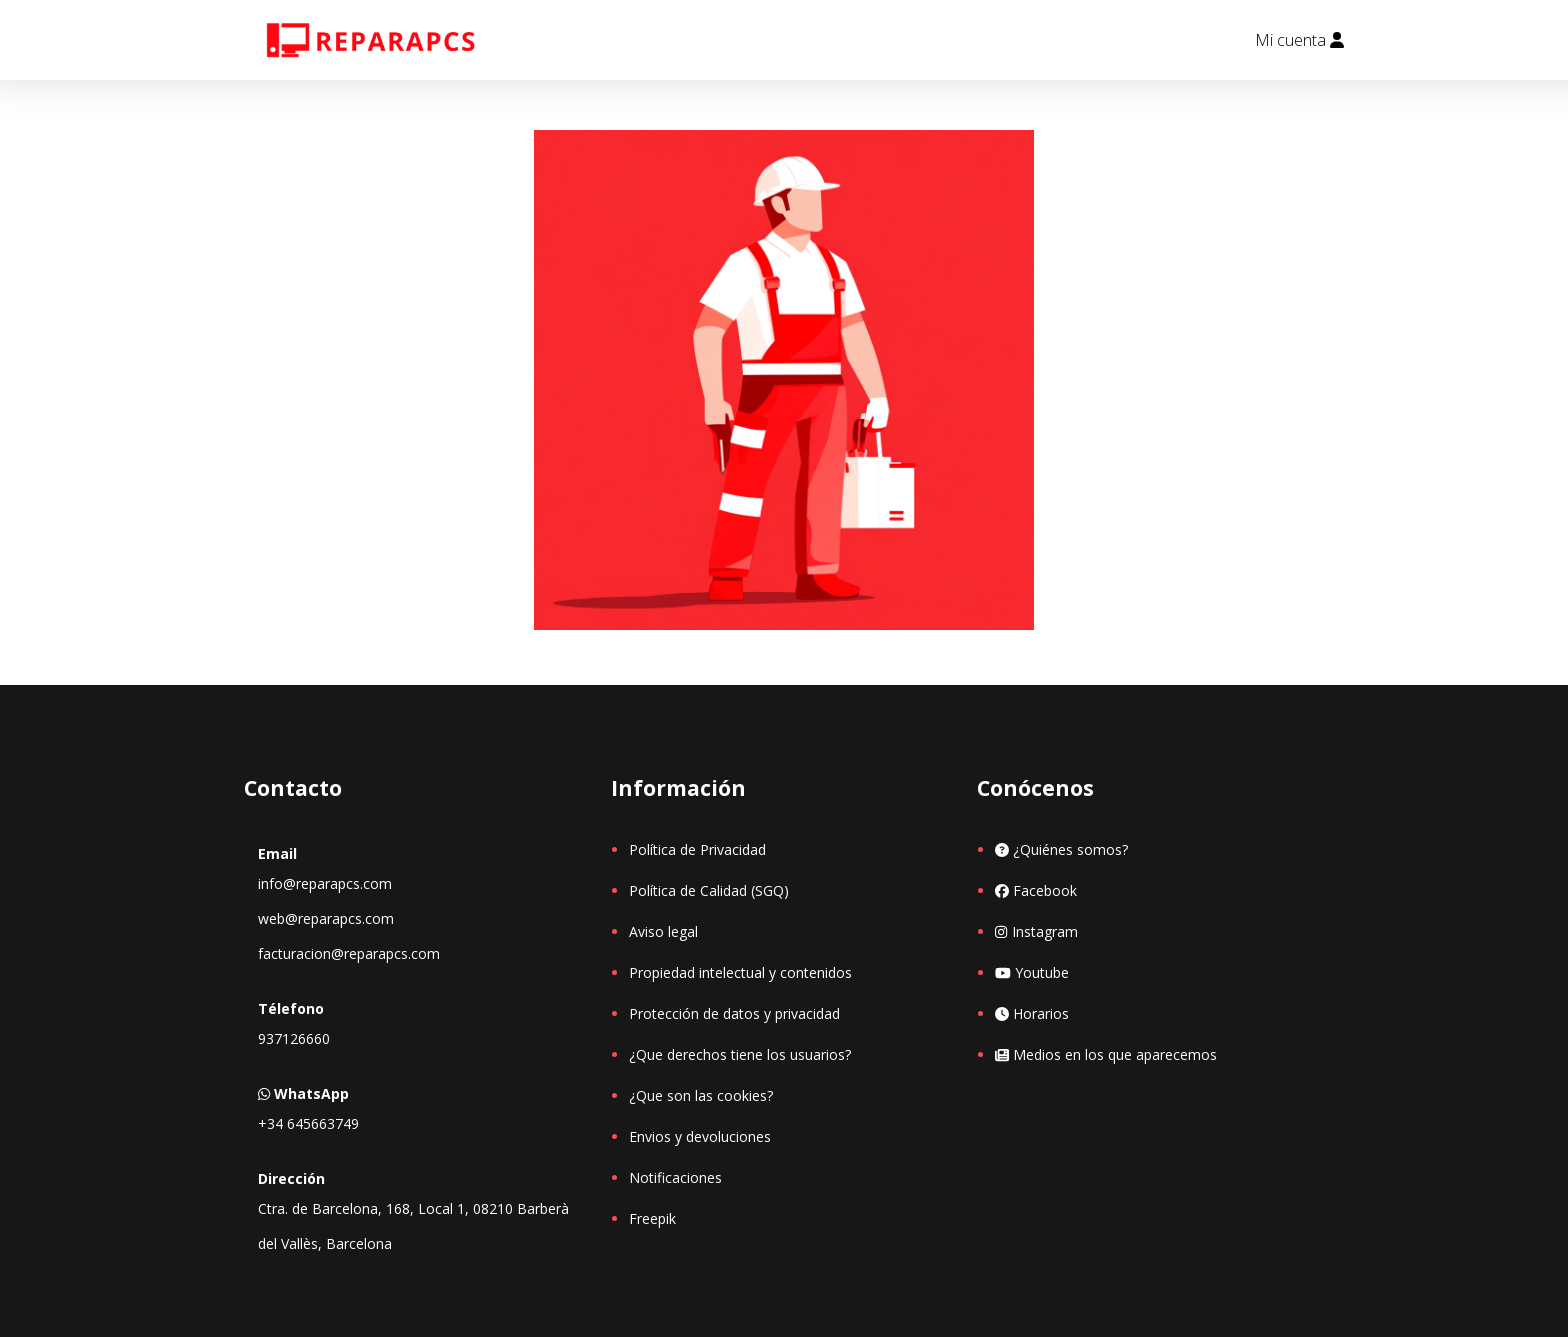 The image size is (1568, 1337). What do you see at coordinates (734, 1013) in the screenshot?
I see `Protección de datos y privacidad` at bounding box center [734, 1013].